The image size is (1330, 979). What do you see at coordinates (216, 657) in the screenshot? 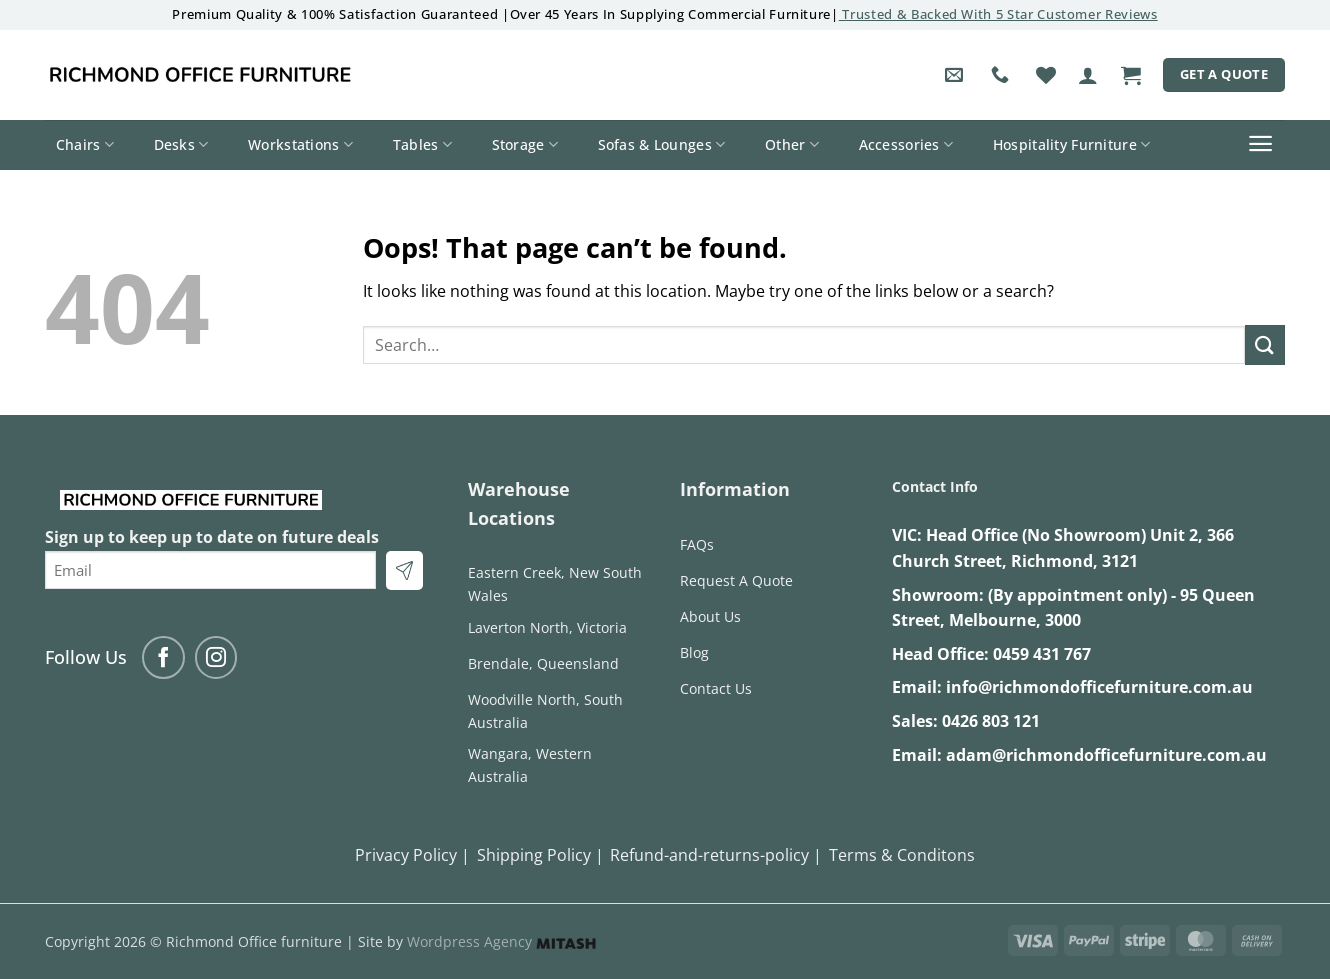
I see `[Follow on Instagram]` at bounding box center [216, 657].